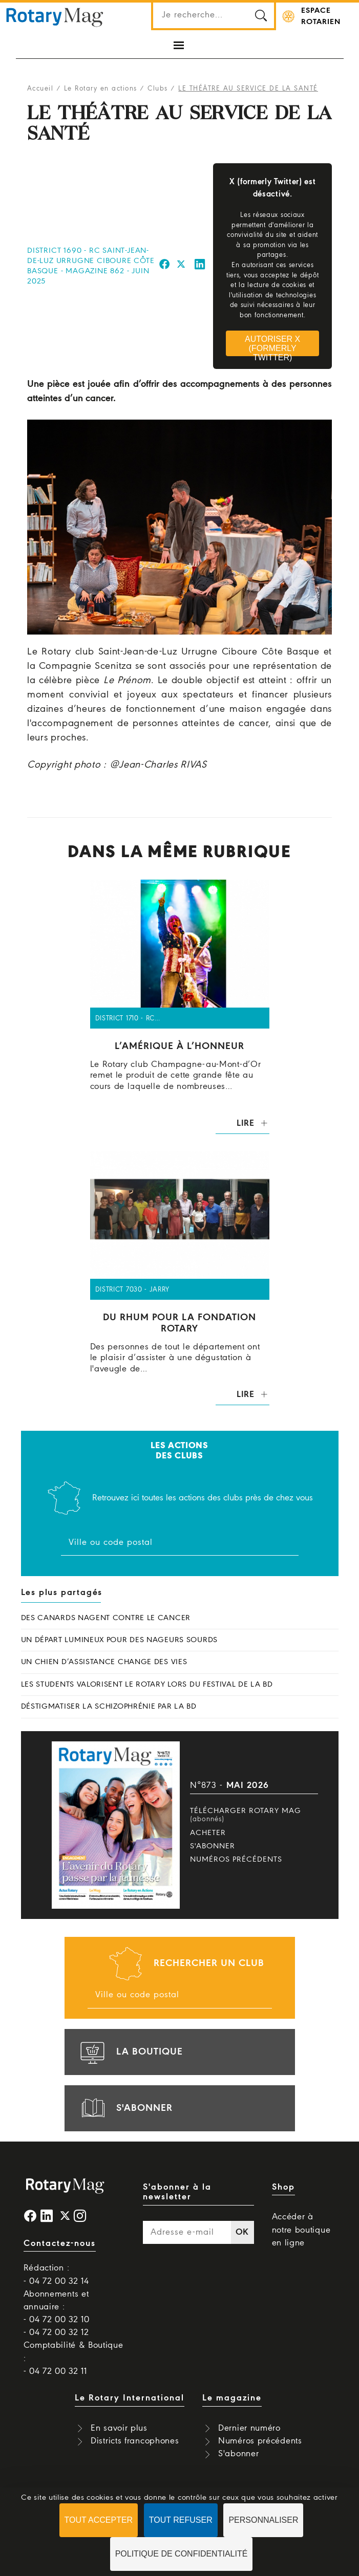 This screenshot has width=359, height=2576. I want to click on Rédaction : - 04 72 00 32 14, so click(56, 2274).